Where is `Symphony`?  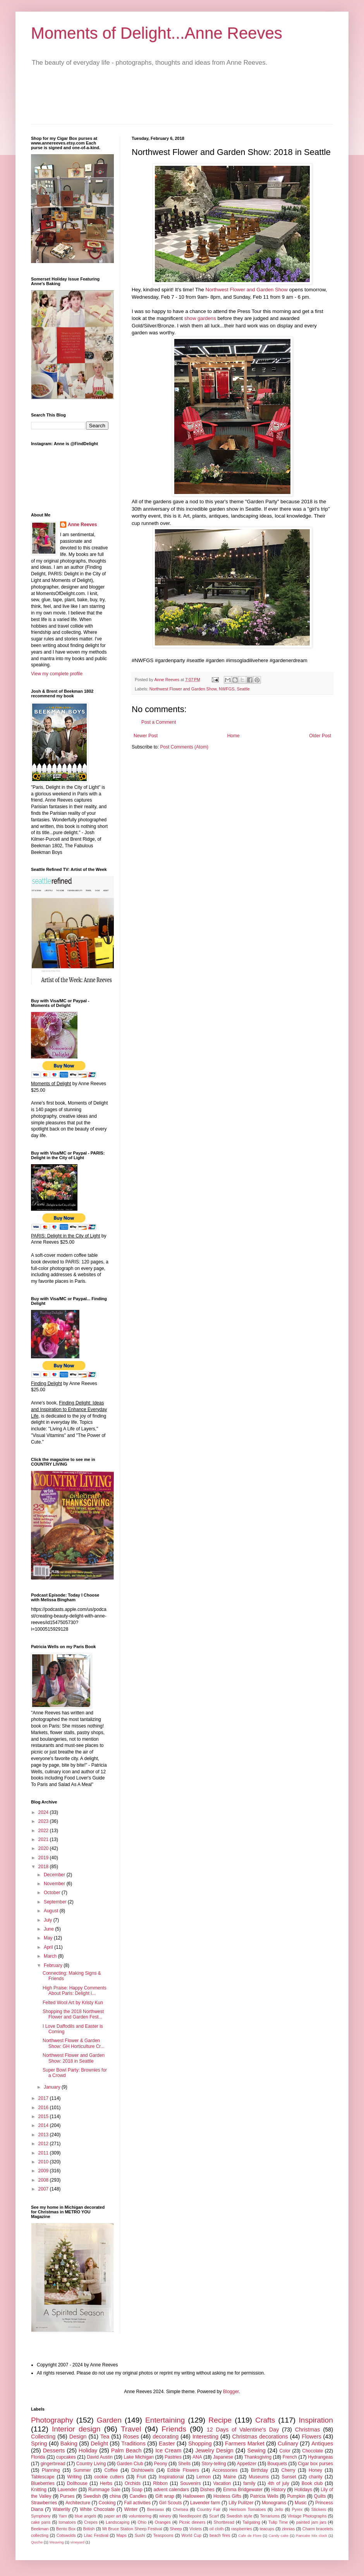 Symphony is located at coordinates (41, 2516).